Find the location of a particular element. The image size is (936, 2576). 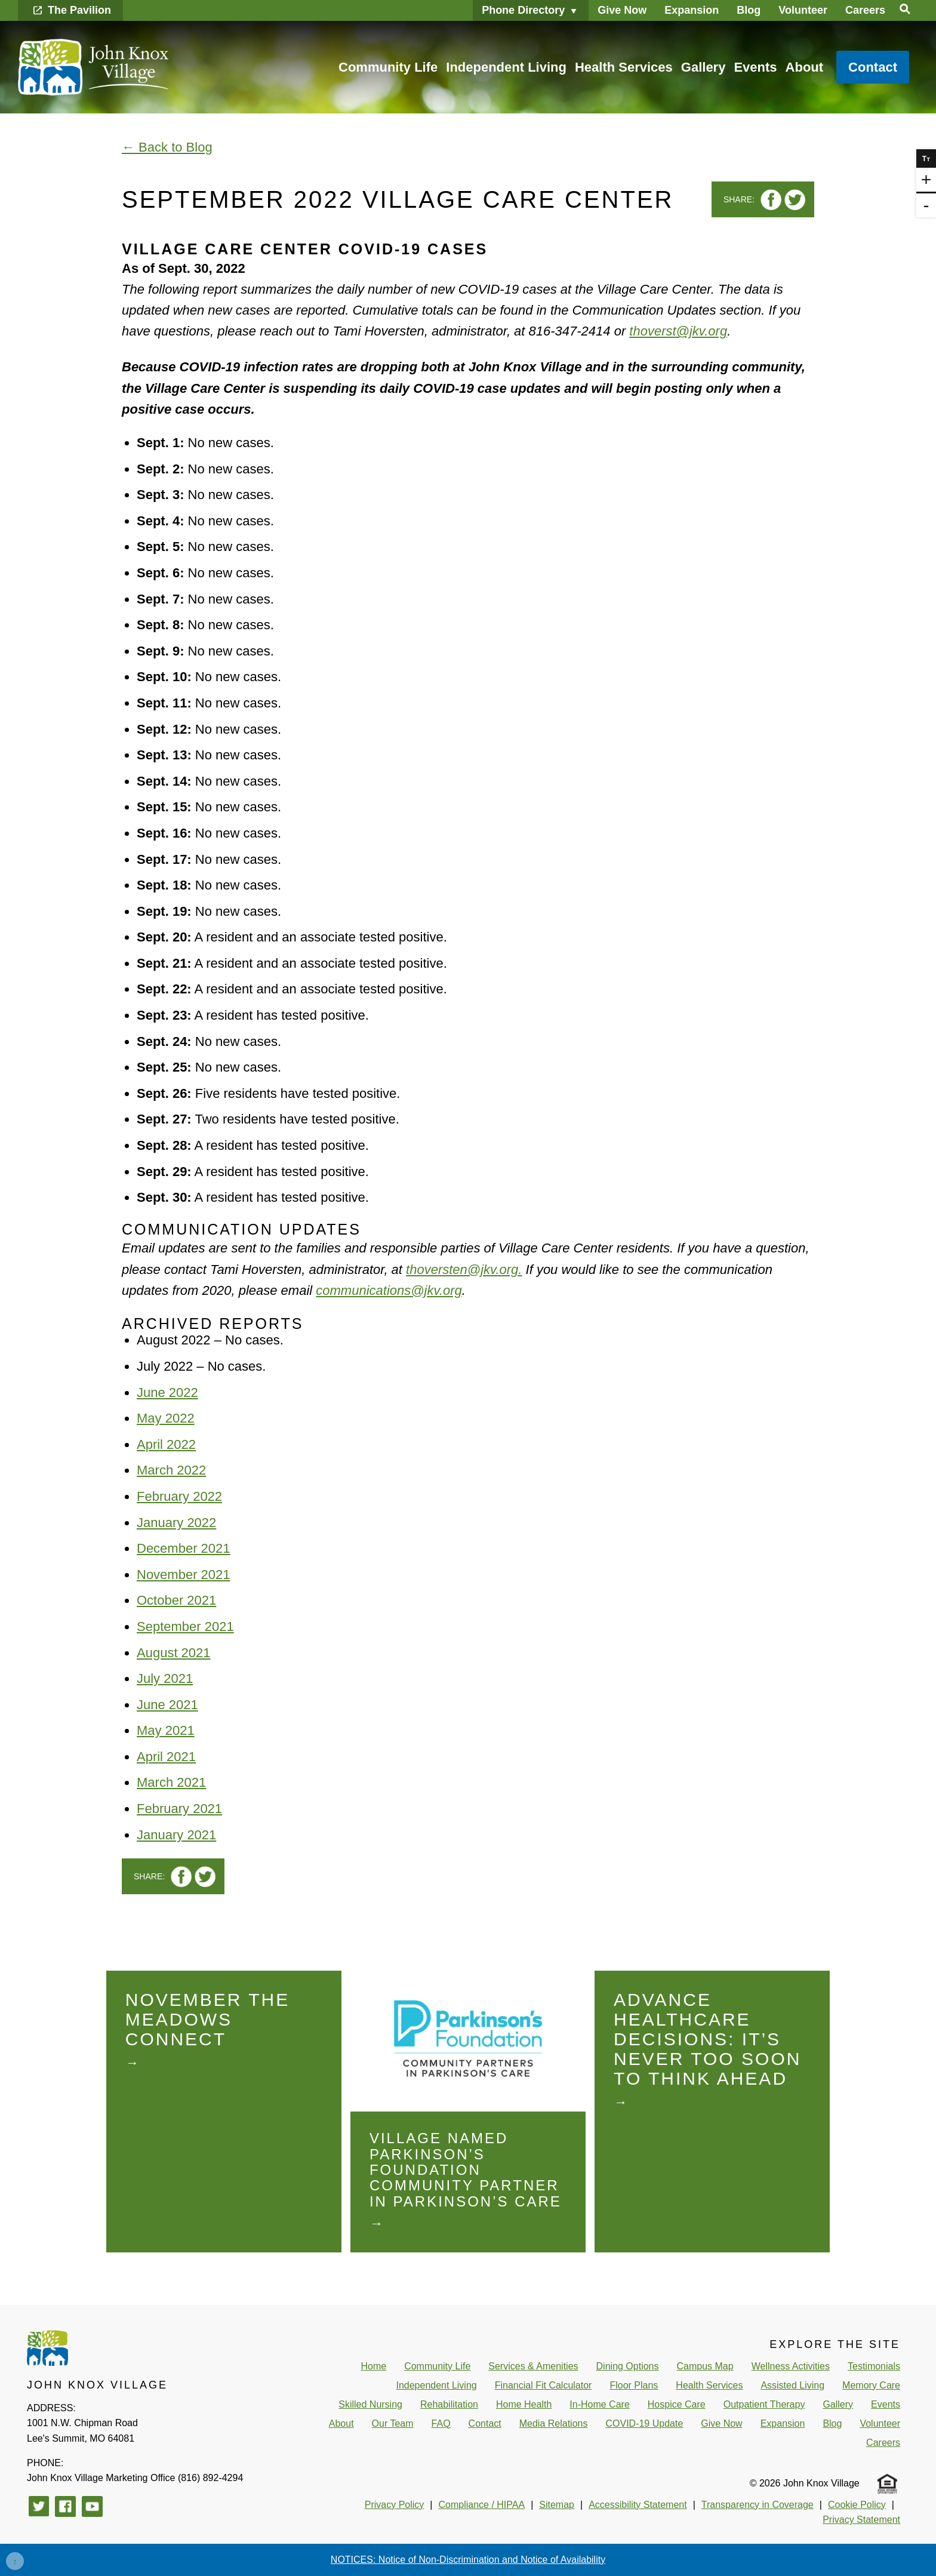

March 2021 is located at coordinates (171, 1782).